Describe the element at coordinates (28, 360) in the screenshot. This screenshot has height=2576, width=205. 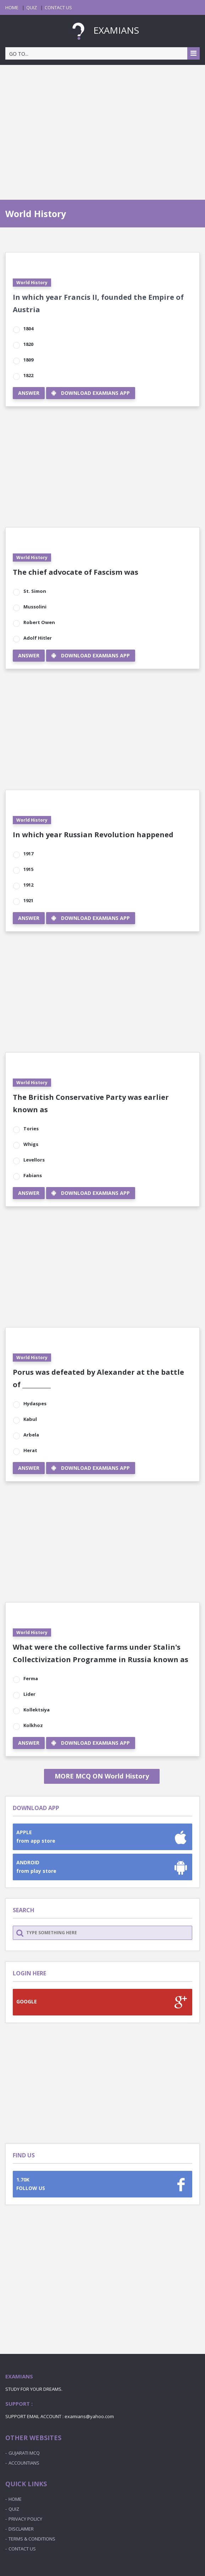
I see `1809` at that location.